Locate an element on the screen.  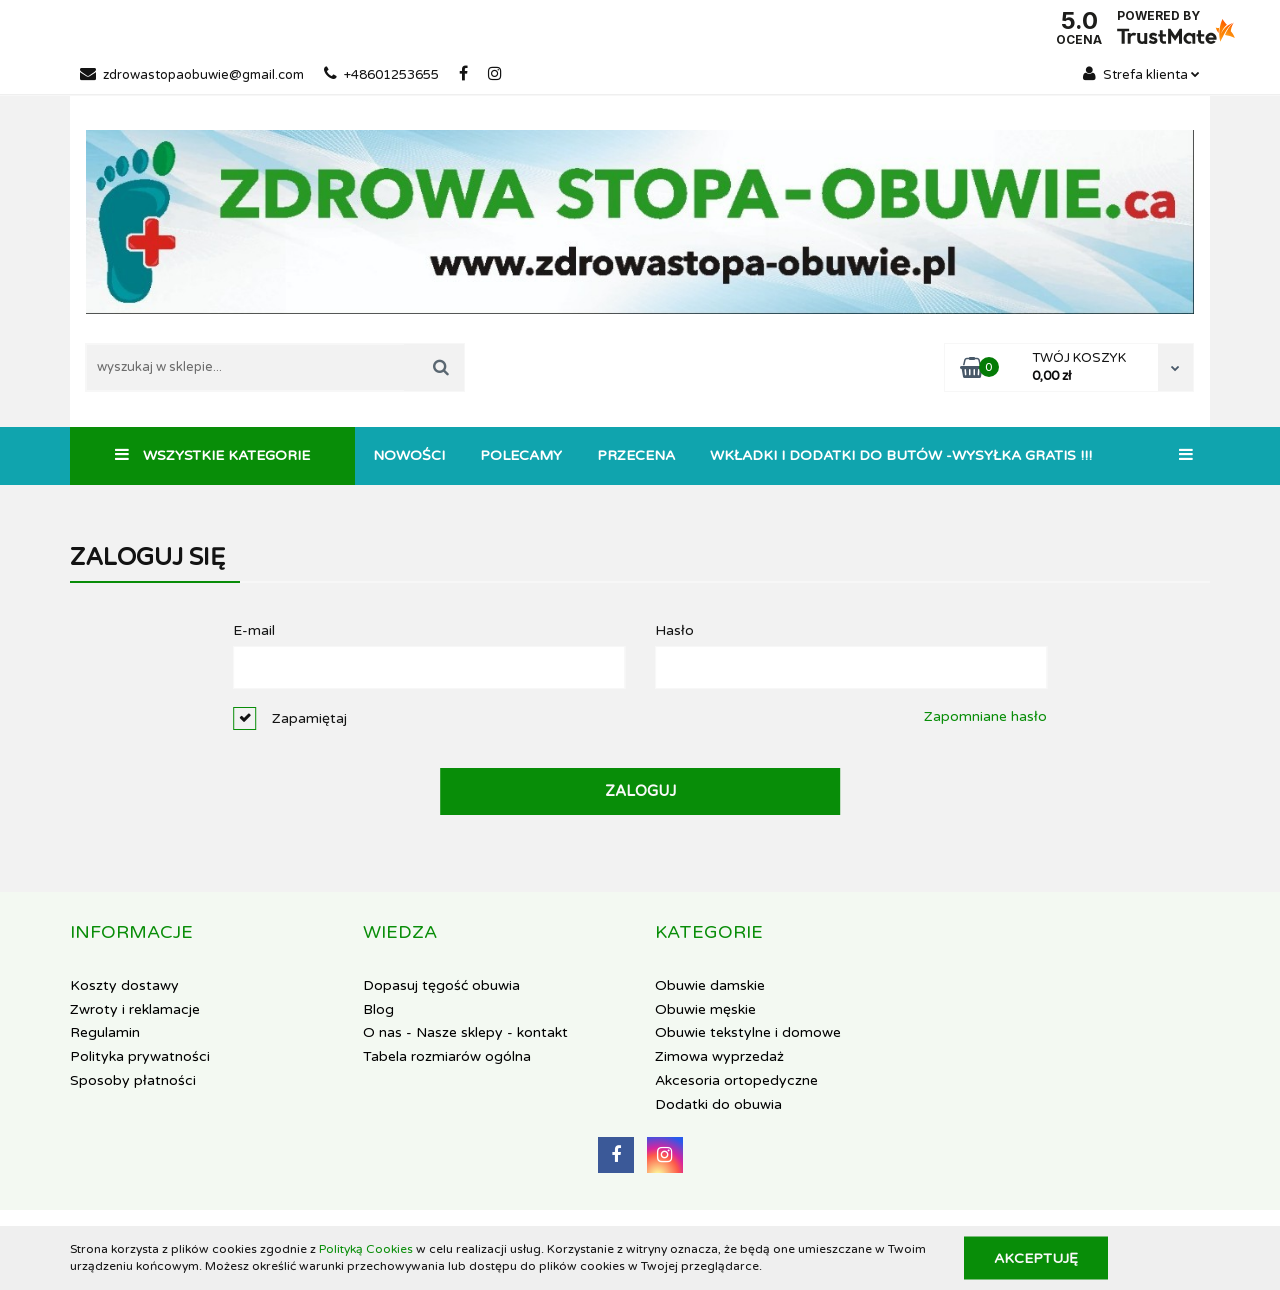
Polityka prywatności is located at coordinates (140, 1056).